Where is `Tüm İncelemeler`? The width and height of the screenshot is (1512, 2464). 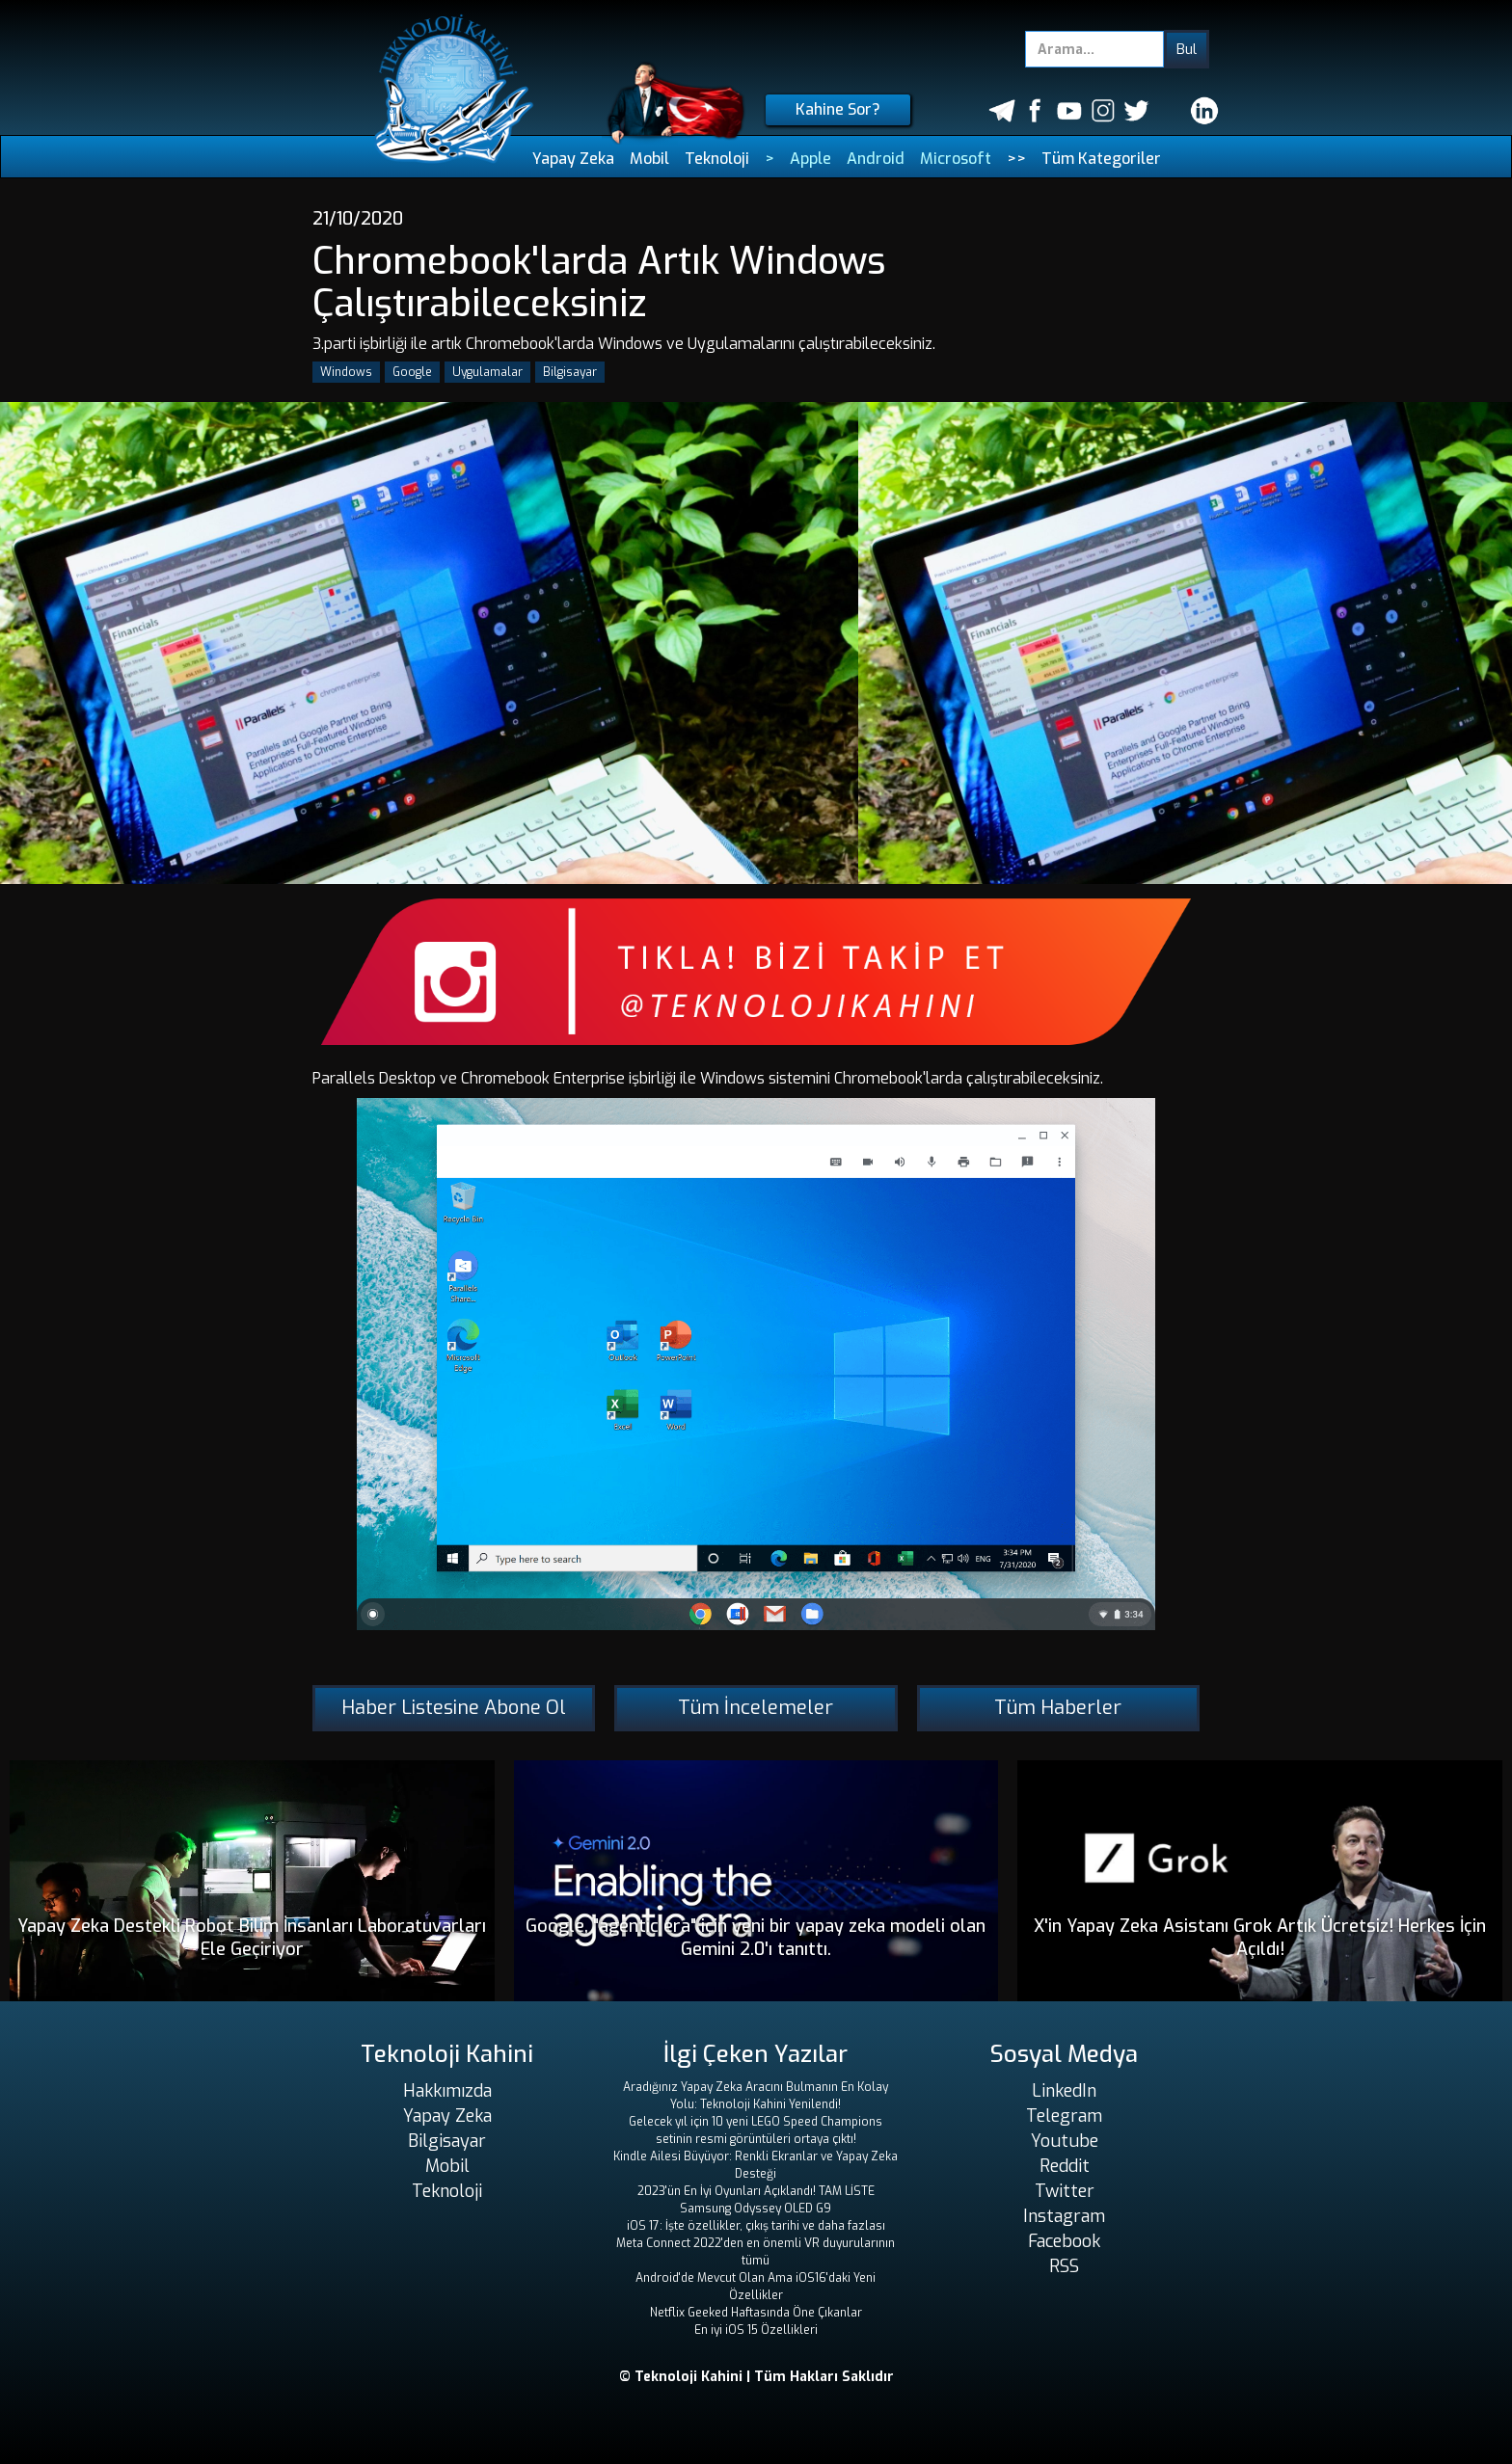 Tüm İncelemeler is located at coordinates (755, 1708).